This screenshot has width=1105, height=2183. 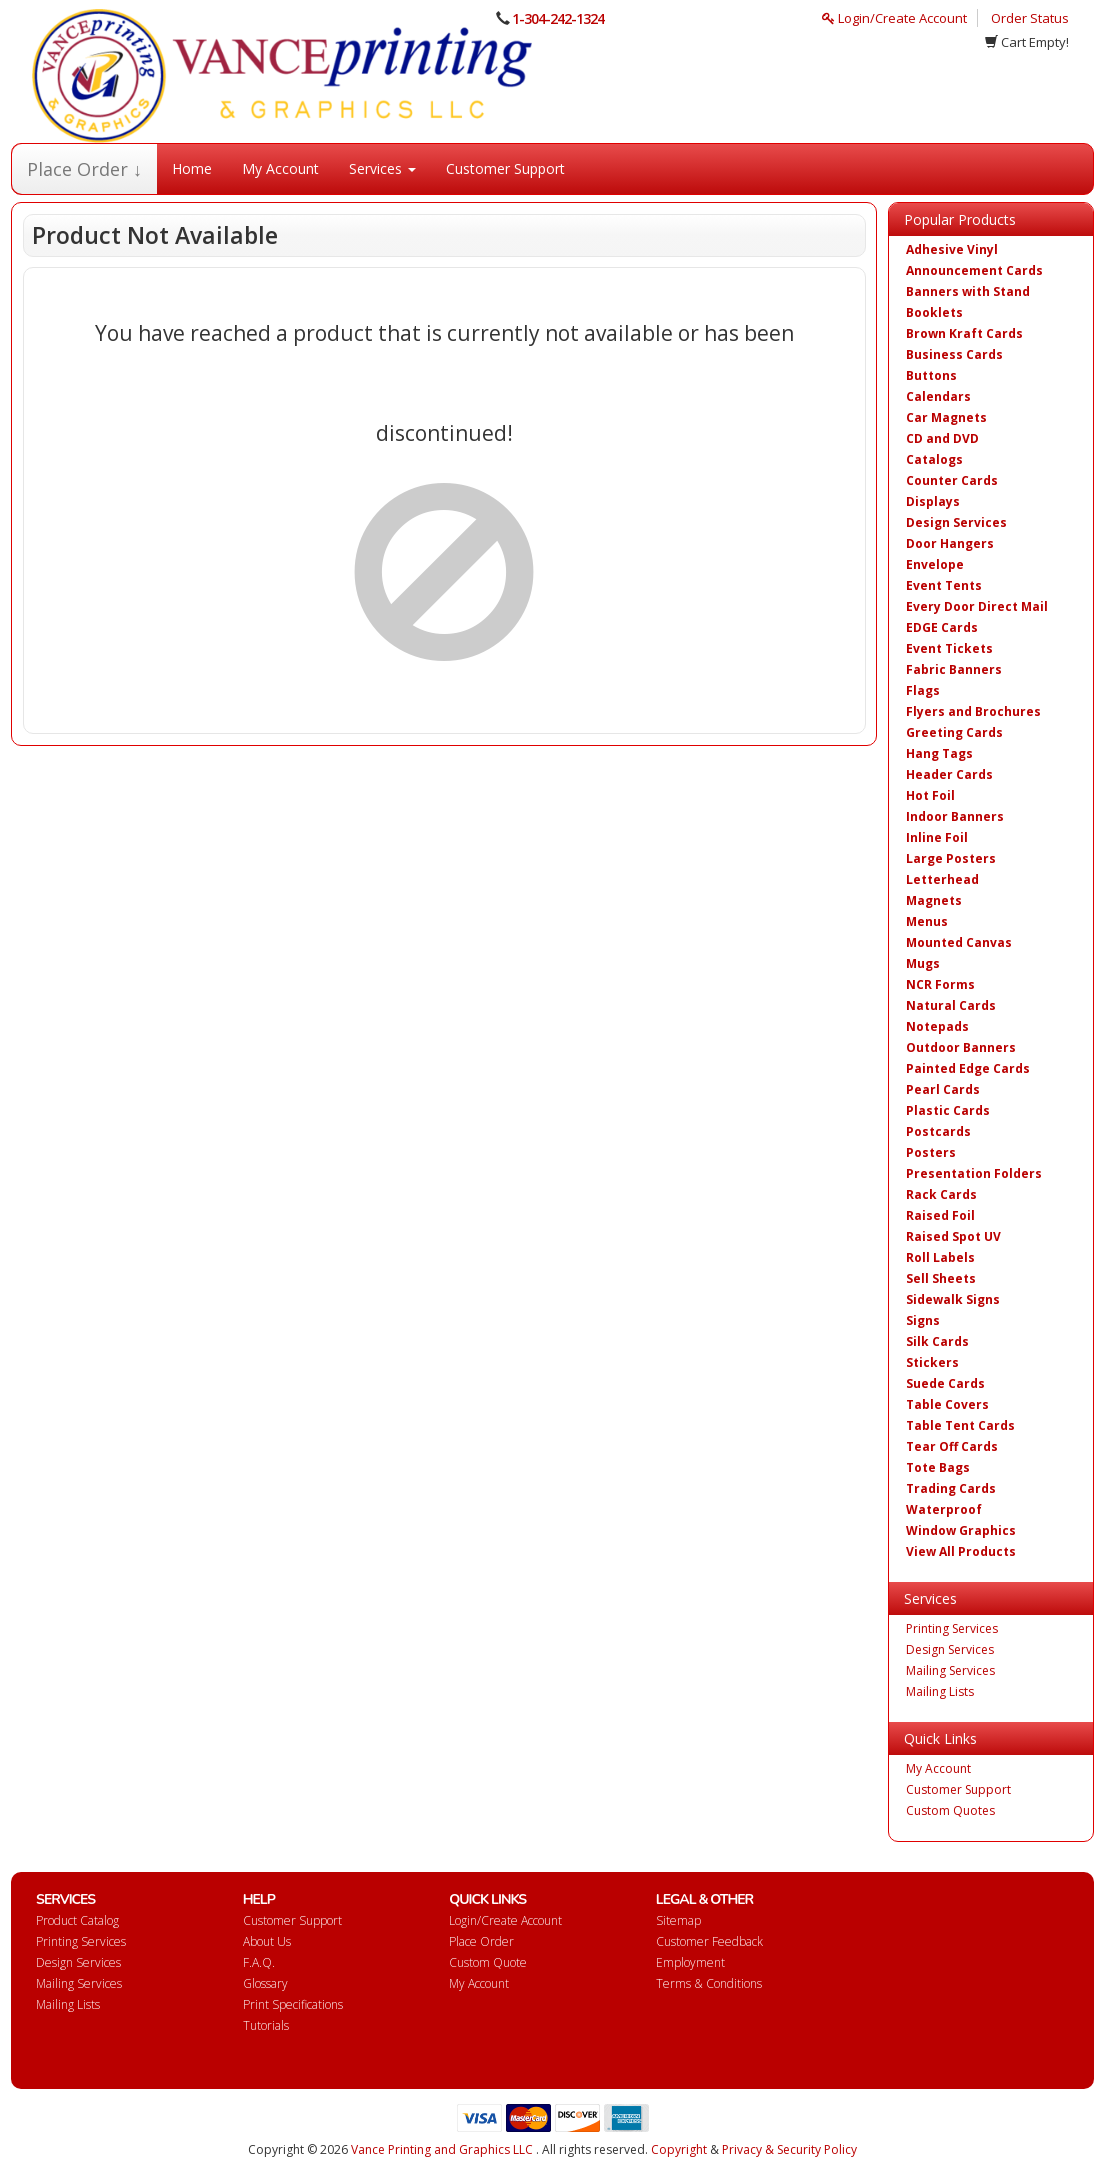 What do you see at coordinates (940, 1691) in the screenshot?
I see `Mailing Lists` at bounding box center [940, 1691].